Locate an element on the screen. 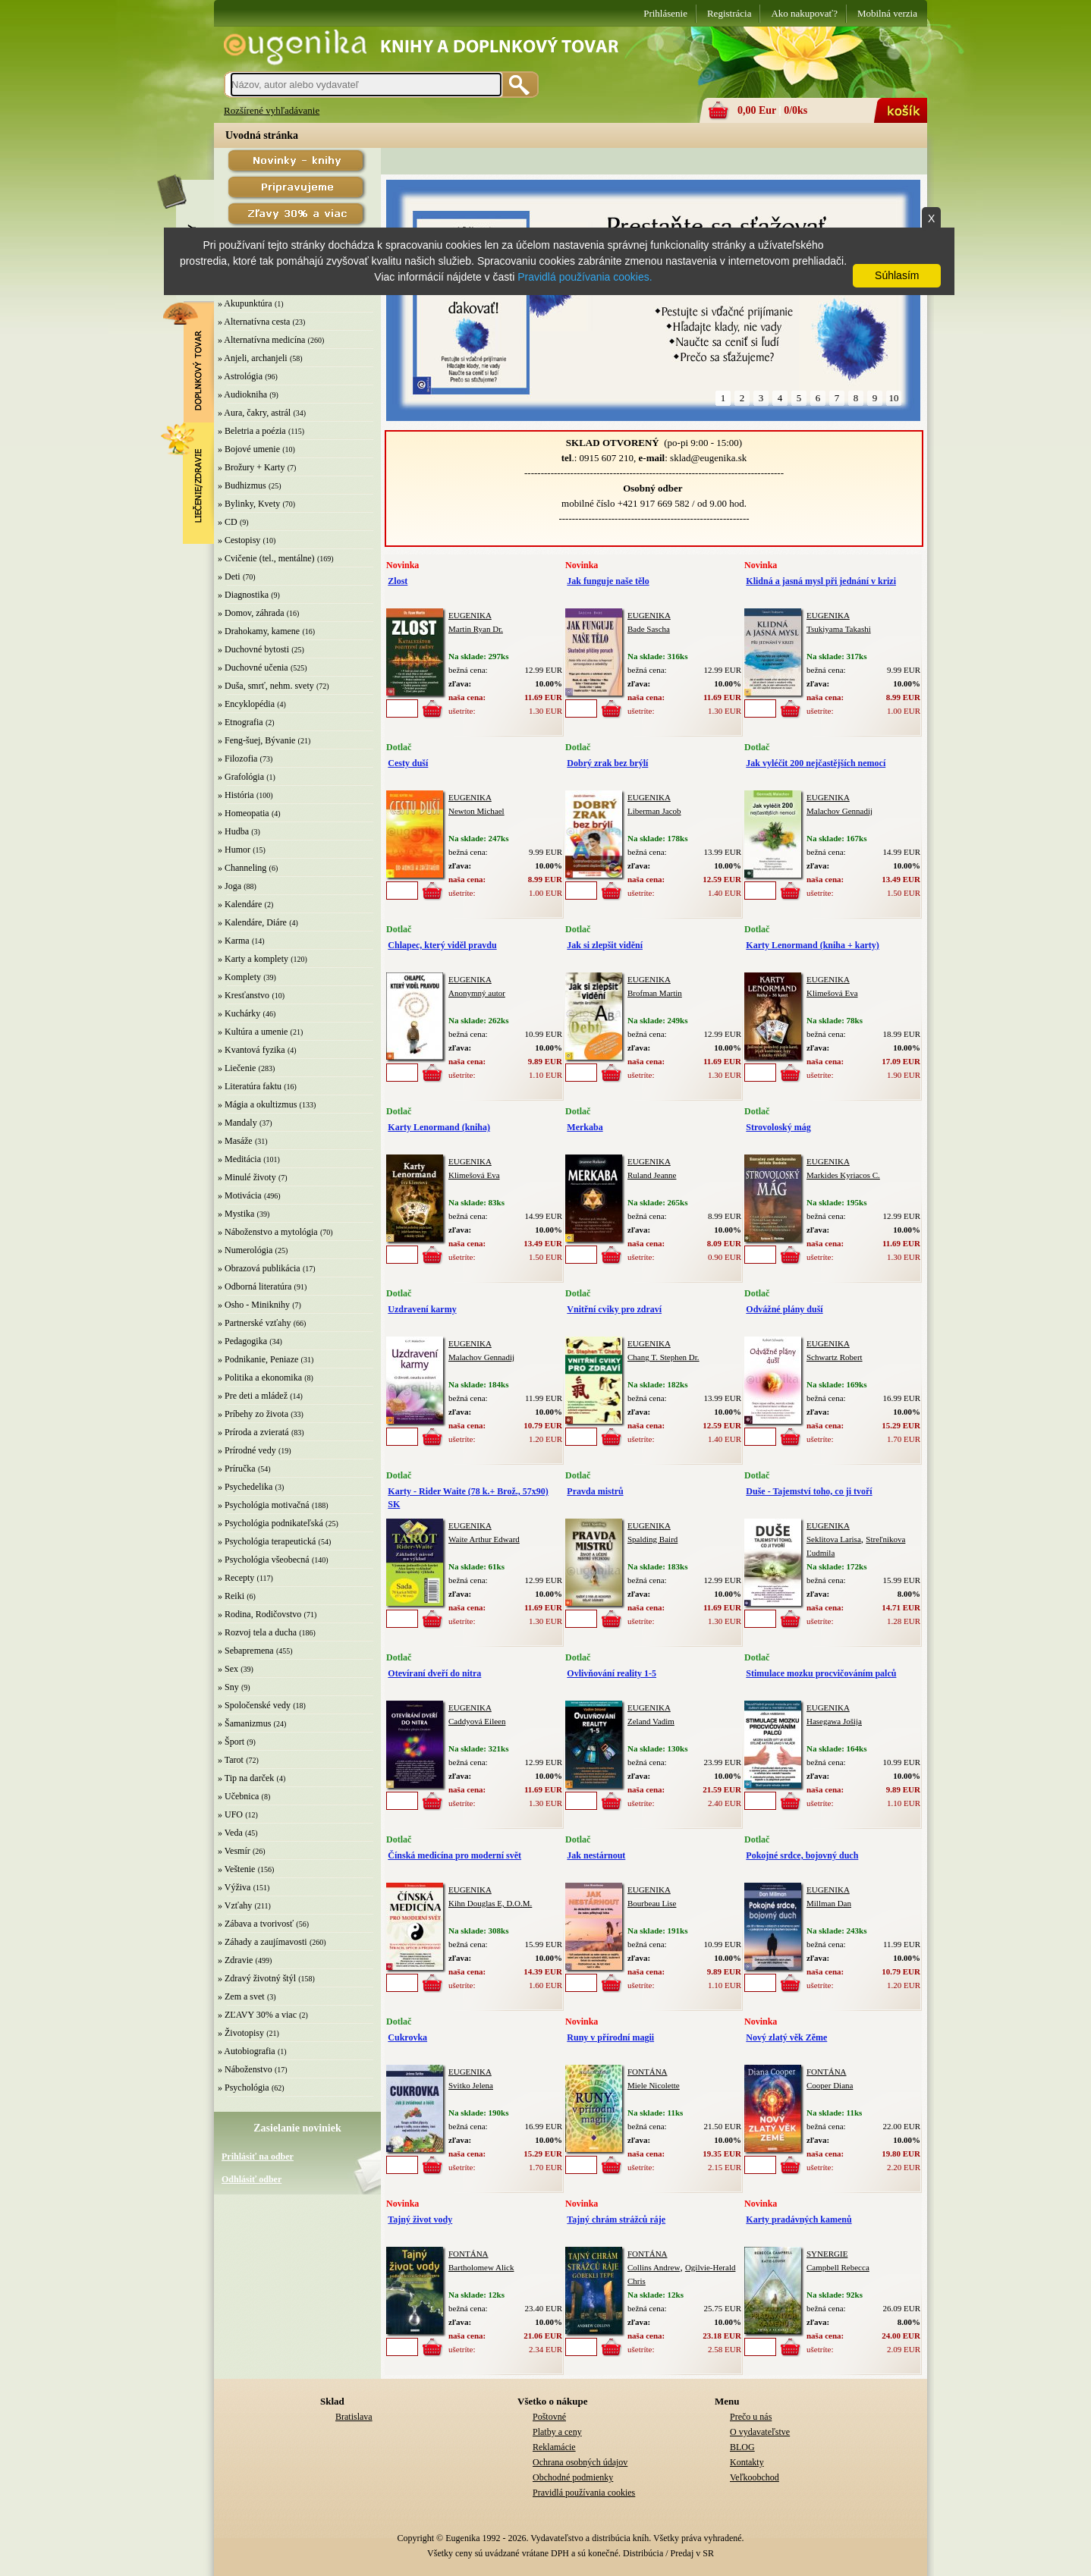 This screenshot has height=2576, width=1091. » Filozofia is located at coordinates (237, 758).